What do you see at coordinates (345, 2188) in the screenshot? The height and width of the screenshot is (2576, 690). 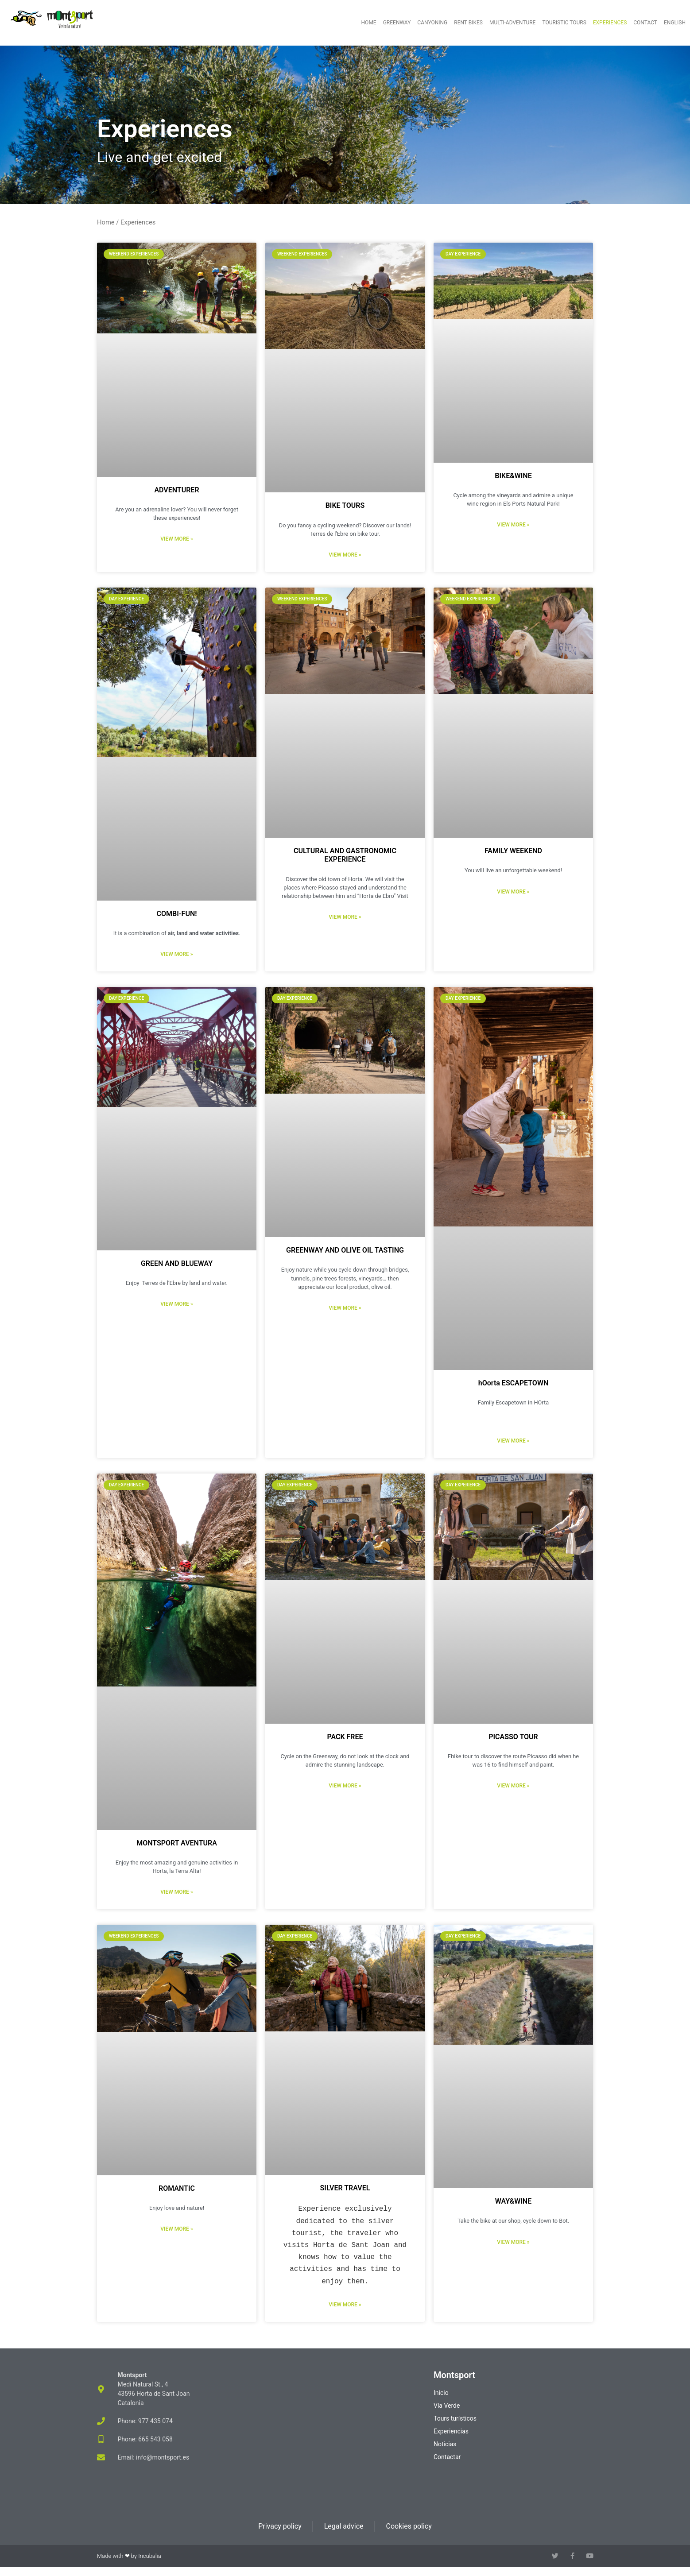 I see `SILVER TRAVEL` at bounding box center [345, 2188].